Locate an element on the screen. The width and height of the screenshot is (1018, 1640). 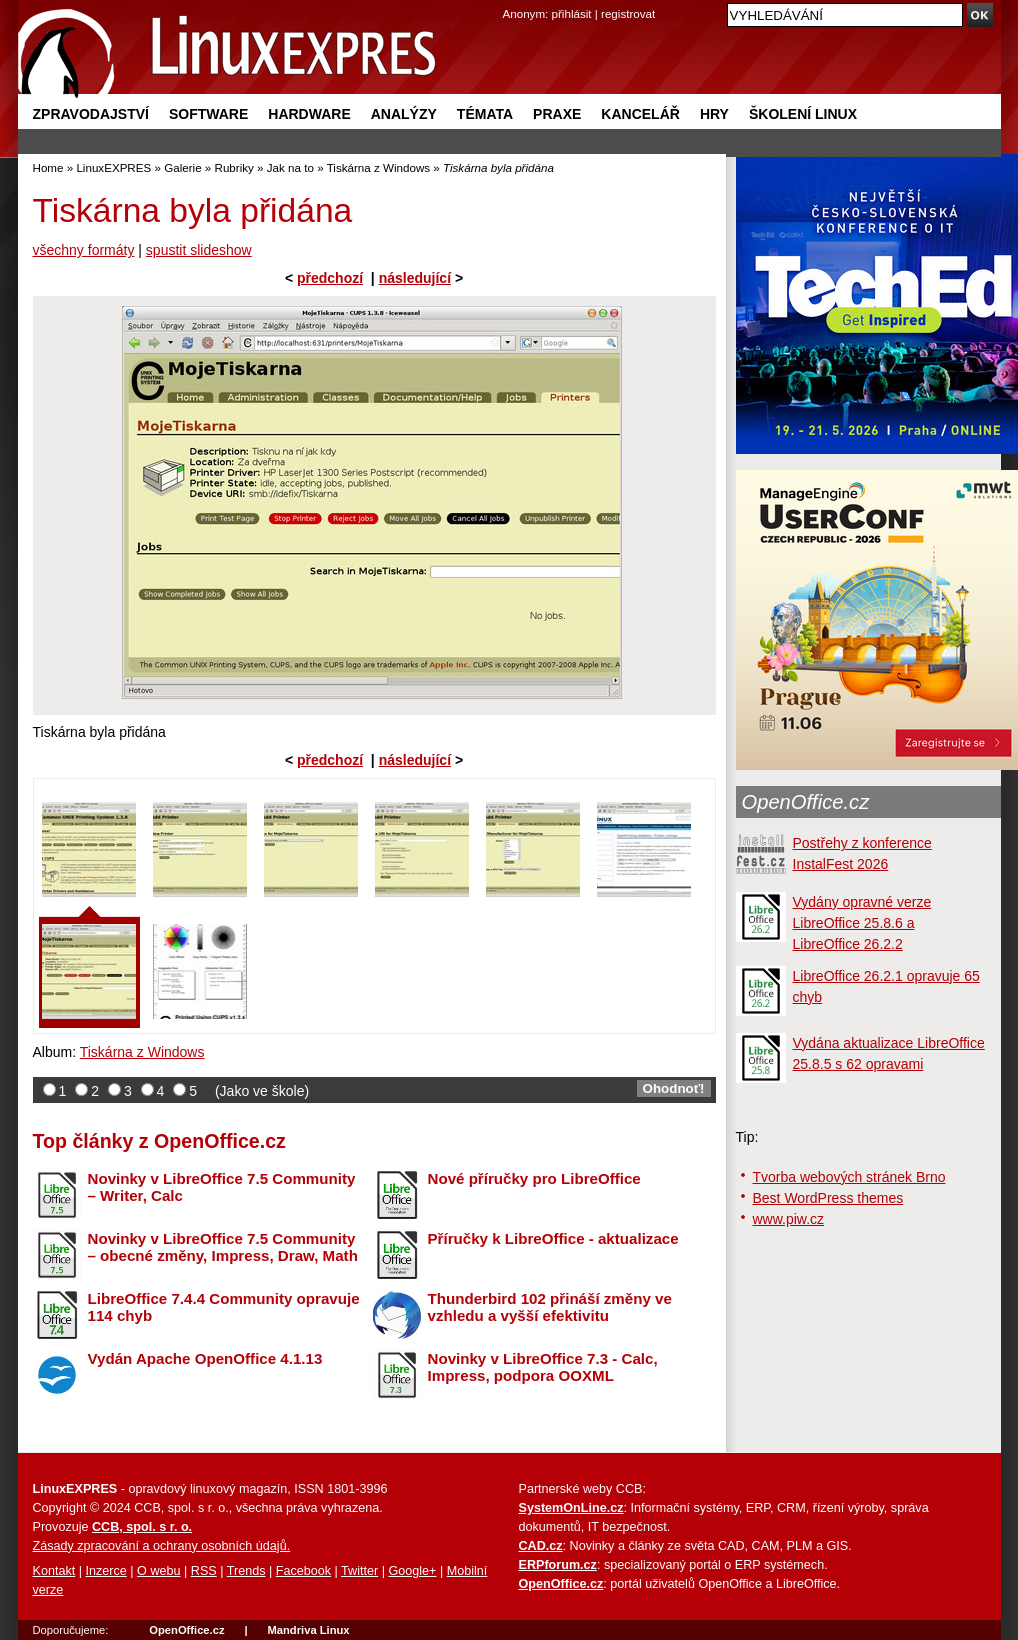
Školení Linux is located at coordinates (803, 114).